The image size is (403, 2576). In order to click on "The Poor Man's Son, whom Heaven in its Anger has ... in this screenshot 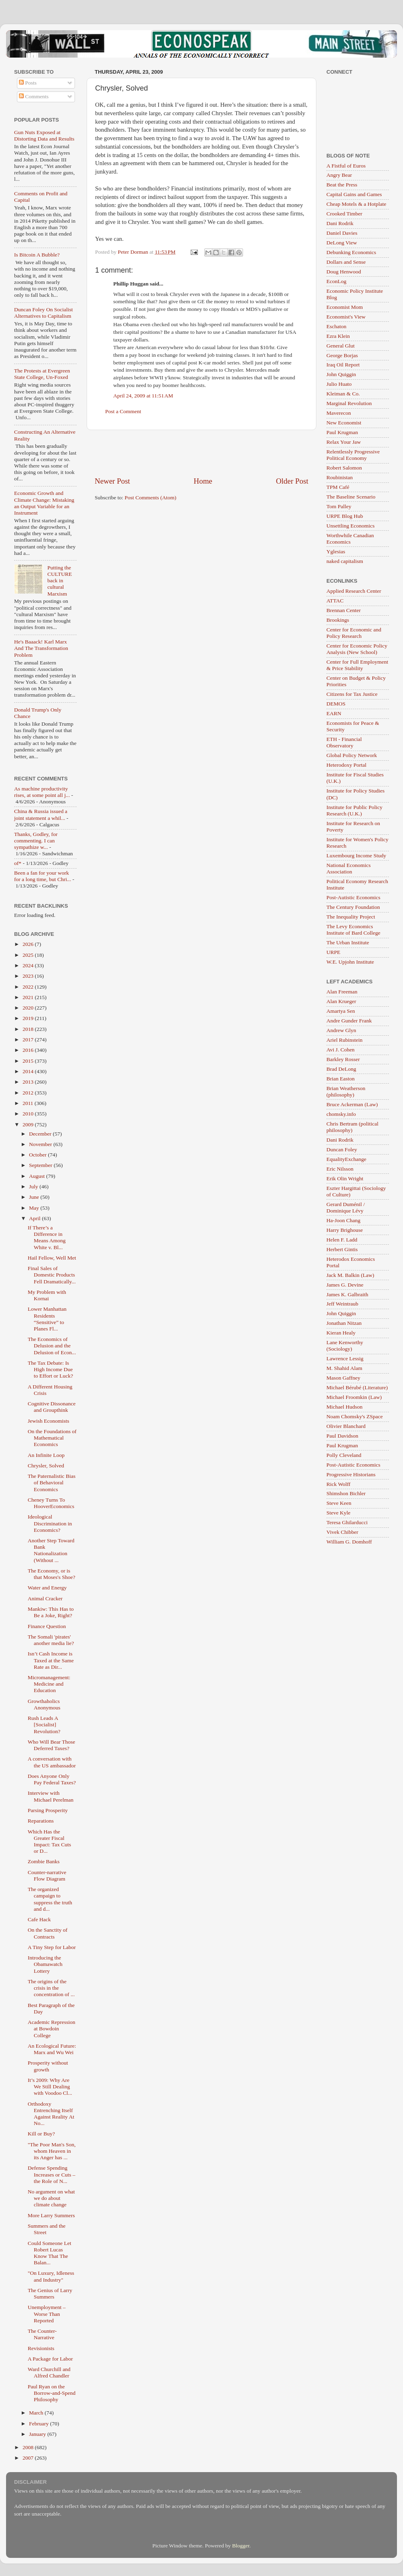, I will do `click(52, 2150)`.